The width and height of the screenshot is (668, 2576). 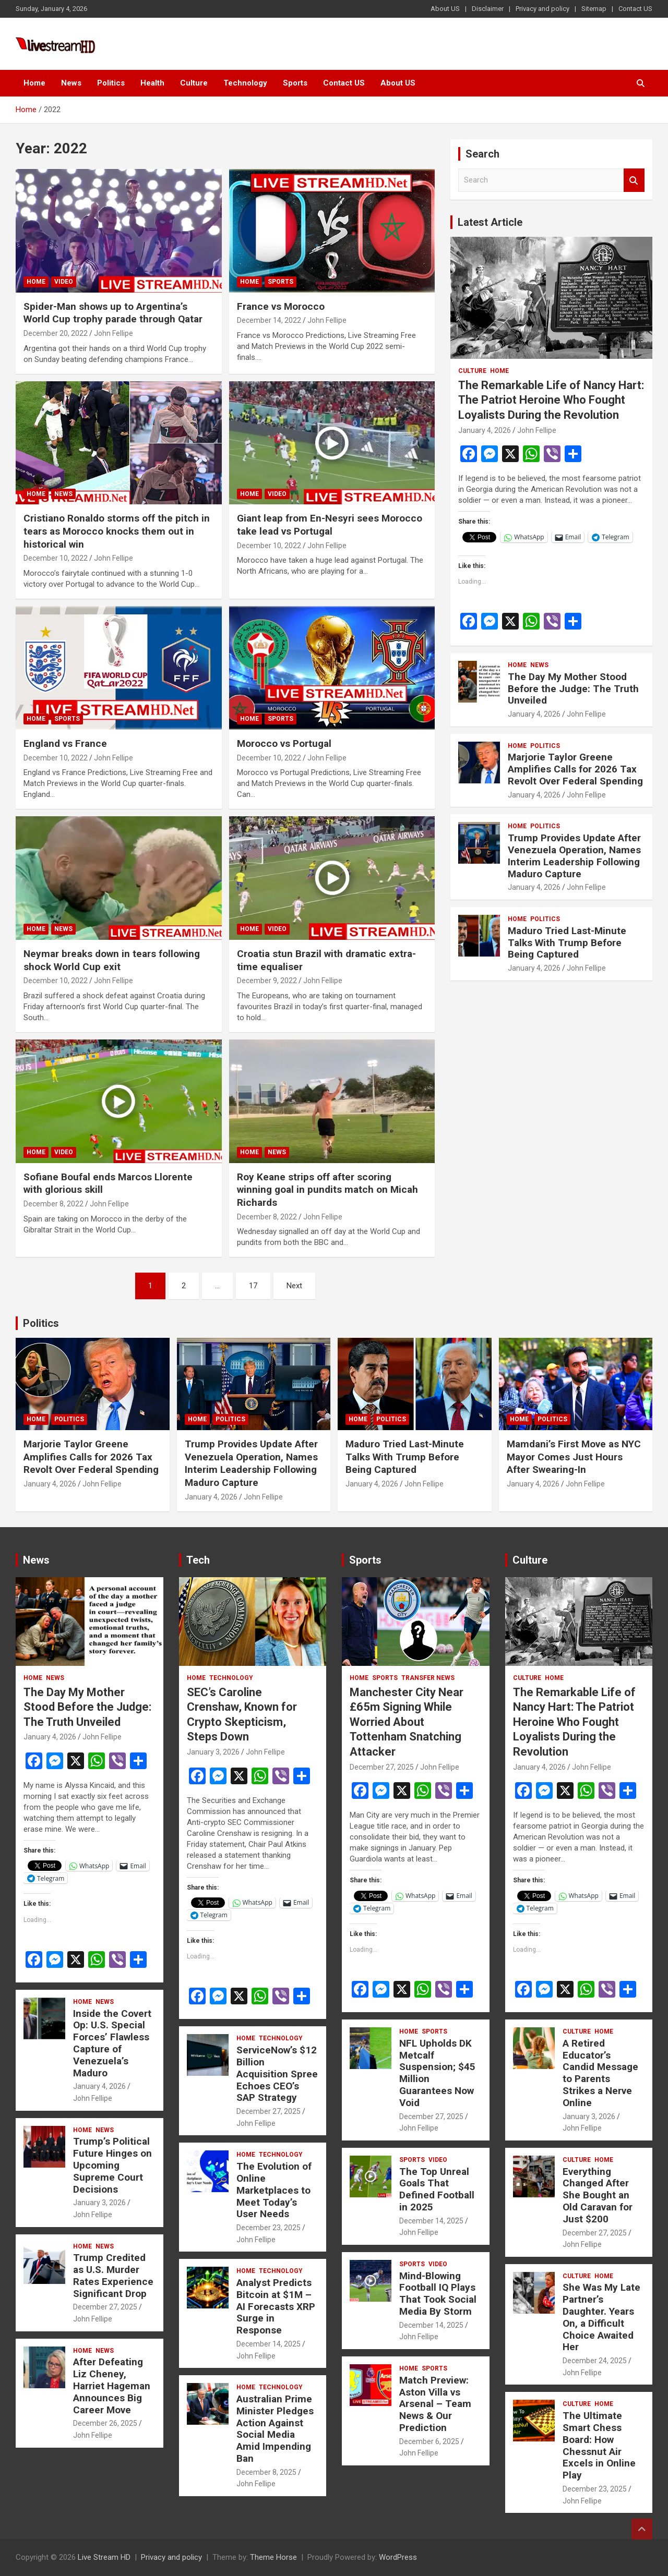 I want to click on A Retired Educator’s Candid Message to Parents Strikes a Nerve Online, so click(x=600, y=2073).